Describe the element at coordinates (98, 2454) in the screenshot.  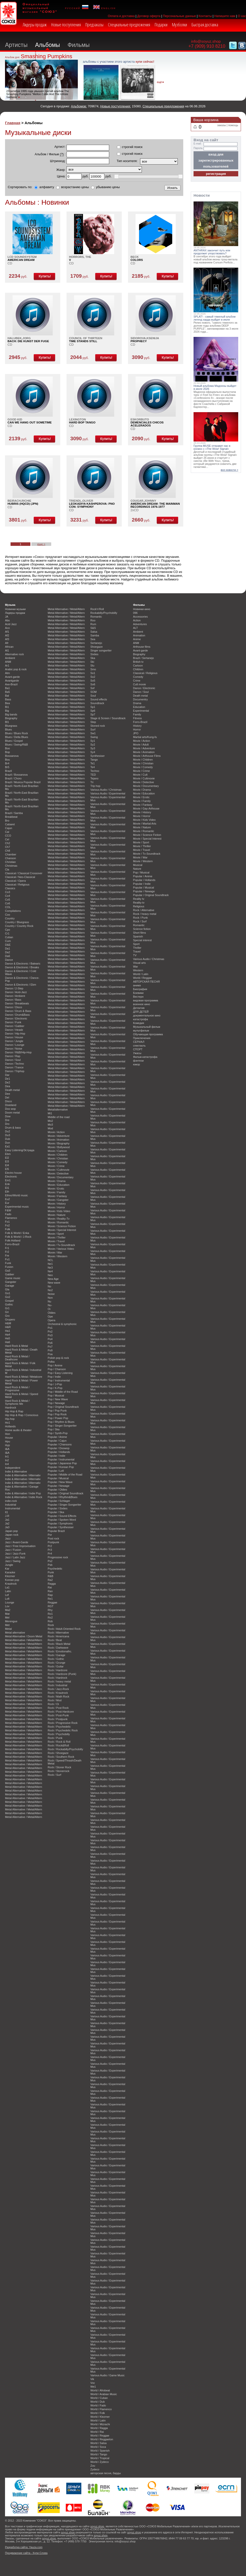
I see `World / Tango` at that location.